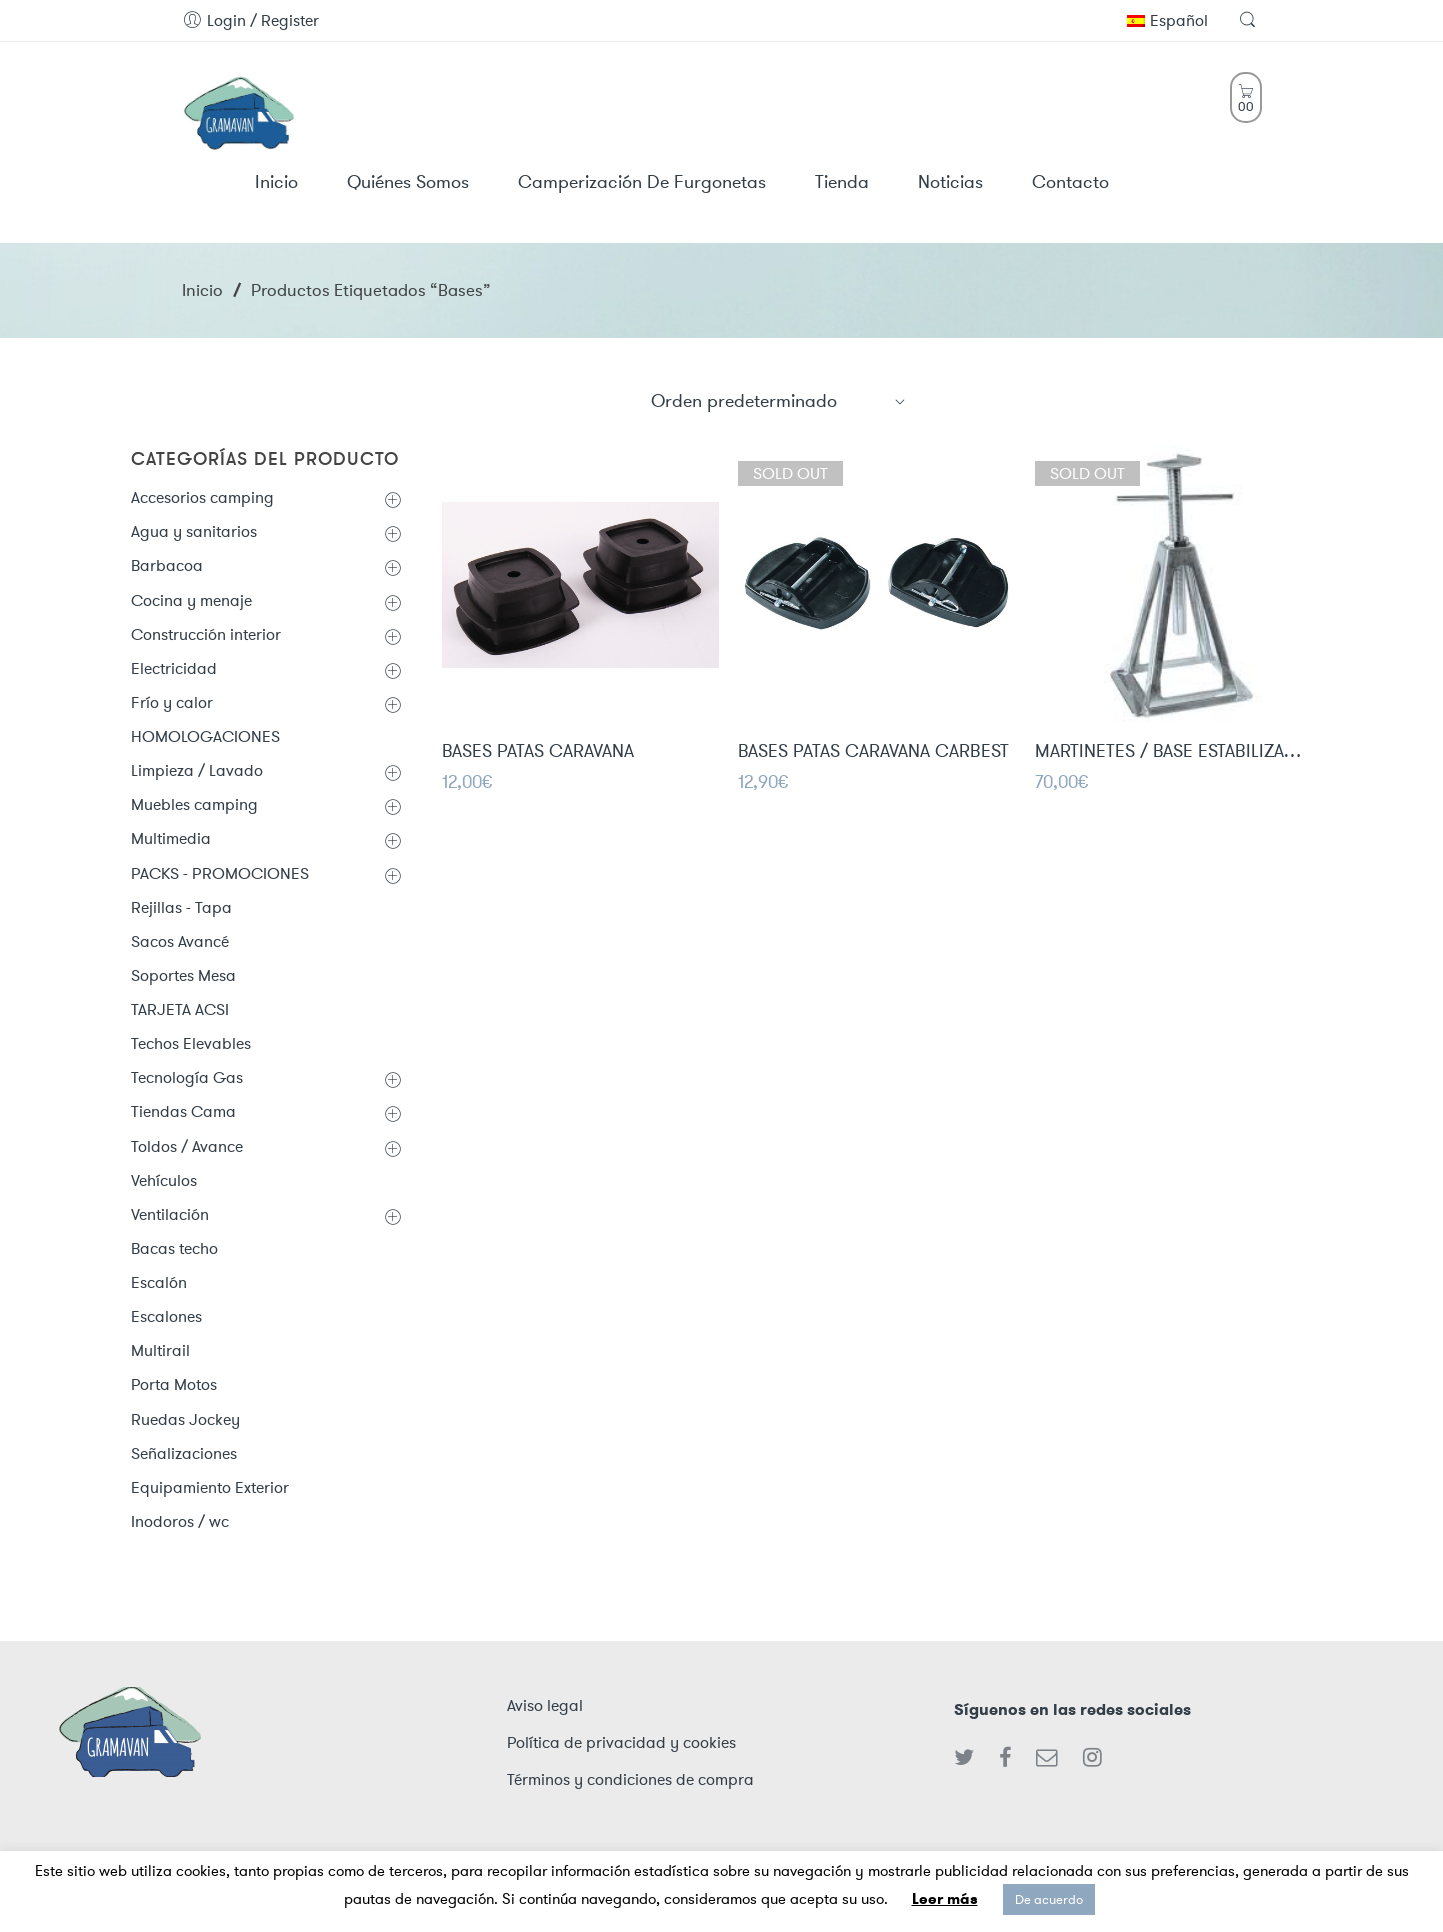  What do you see at coordinates (180, 1009) in the screenshot?
I see `TARJETA ACSI` at bounding box center [180, 1009].